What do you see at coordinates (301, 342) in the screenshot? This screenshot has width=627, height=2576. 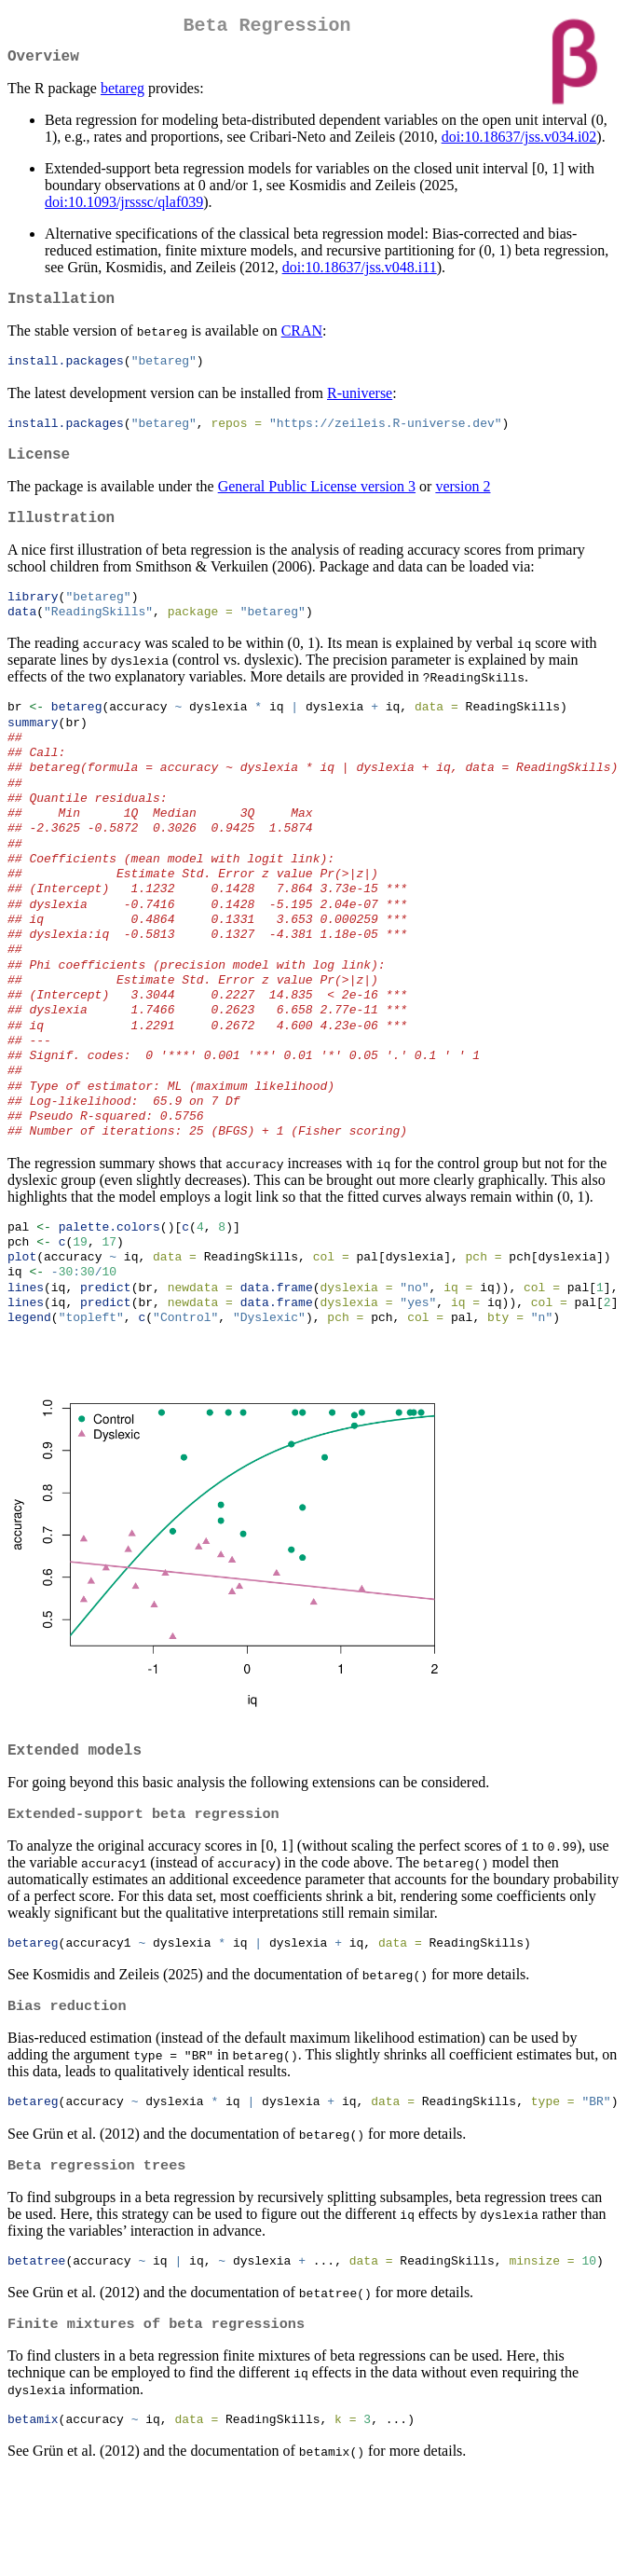 I see `CRAN` at bounding box center [301, 342].